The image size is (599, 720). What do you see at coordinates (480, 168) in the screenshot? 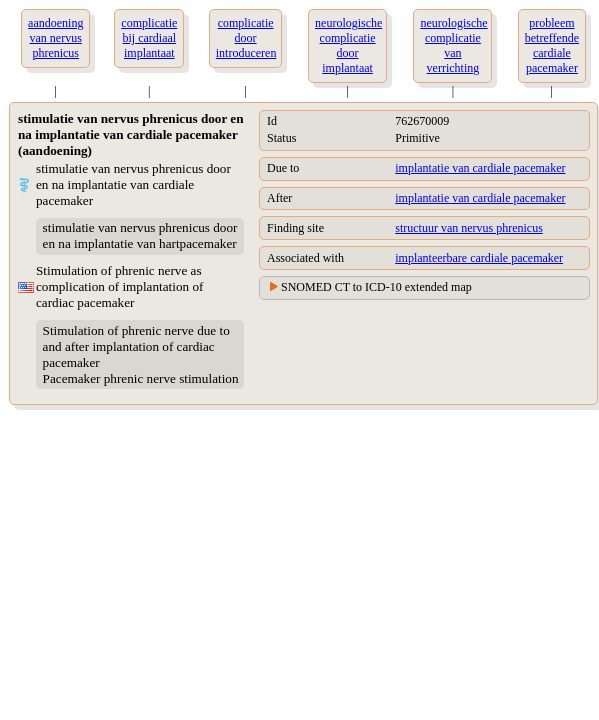
I see `implantatie van cardiale pacemaker` at bounding box center [480, 168].